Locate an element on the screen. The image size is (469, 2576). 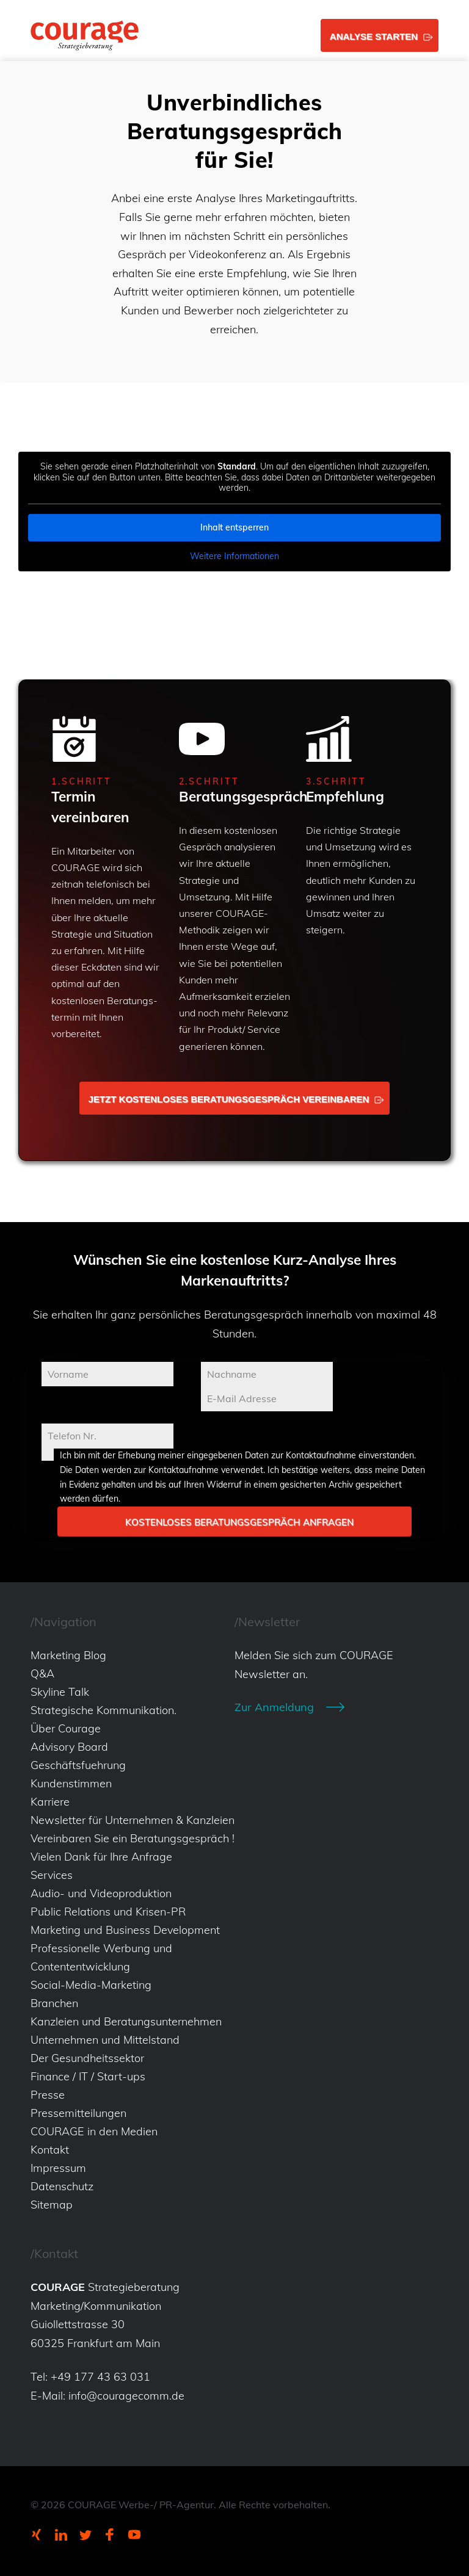
Presse is located at coordinates (48, 2095).